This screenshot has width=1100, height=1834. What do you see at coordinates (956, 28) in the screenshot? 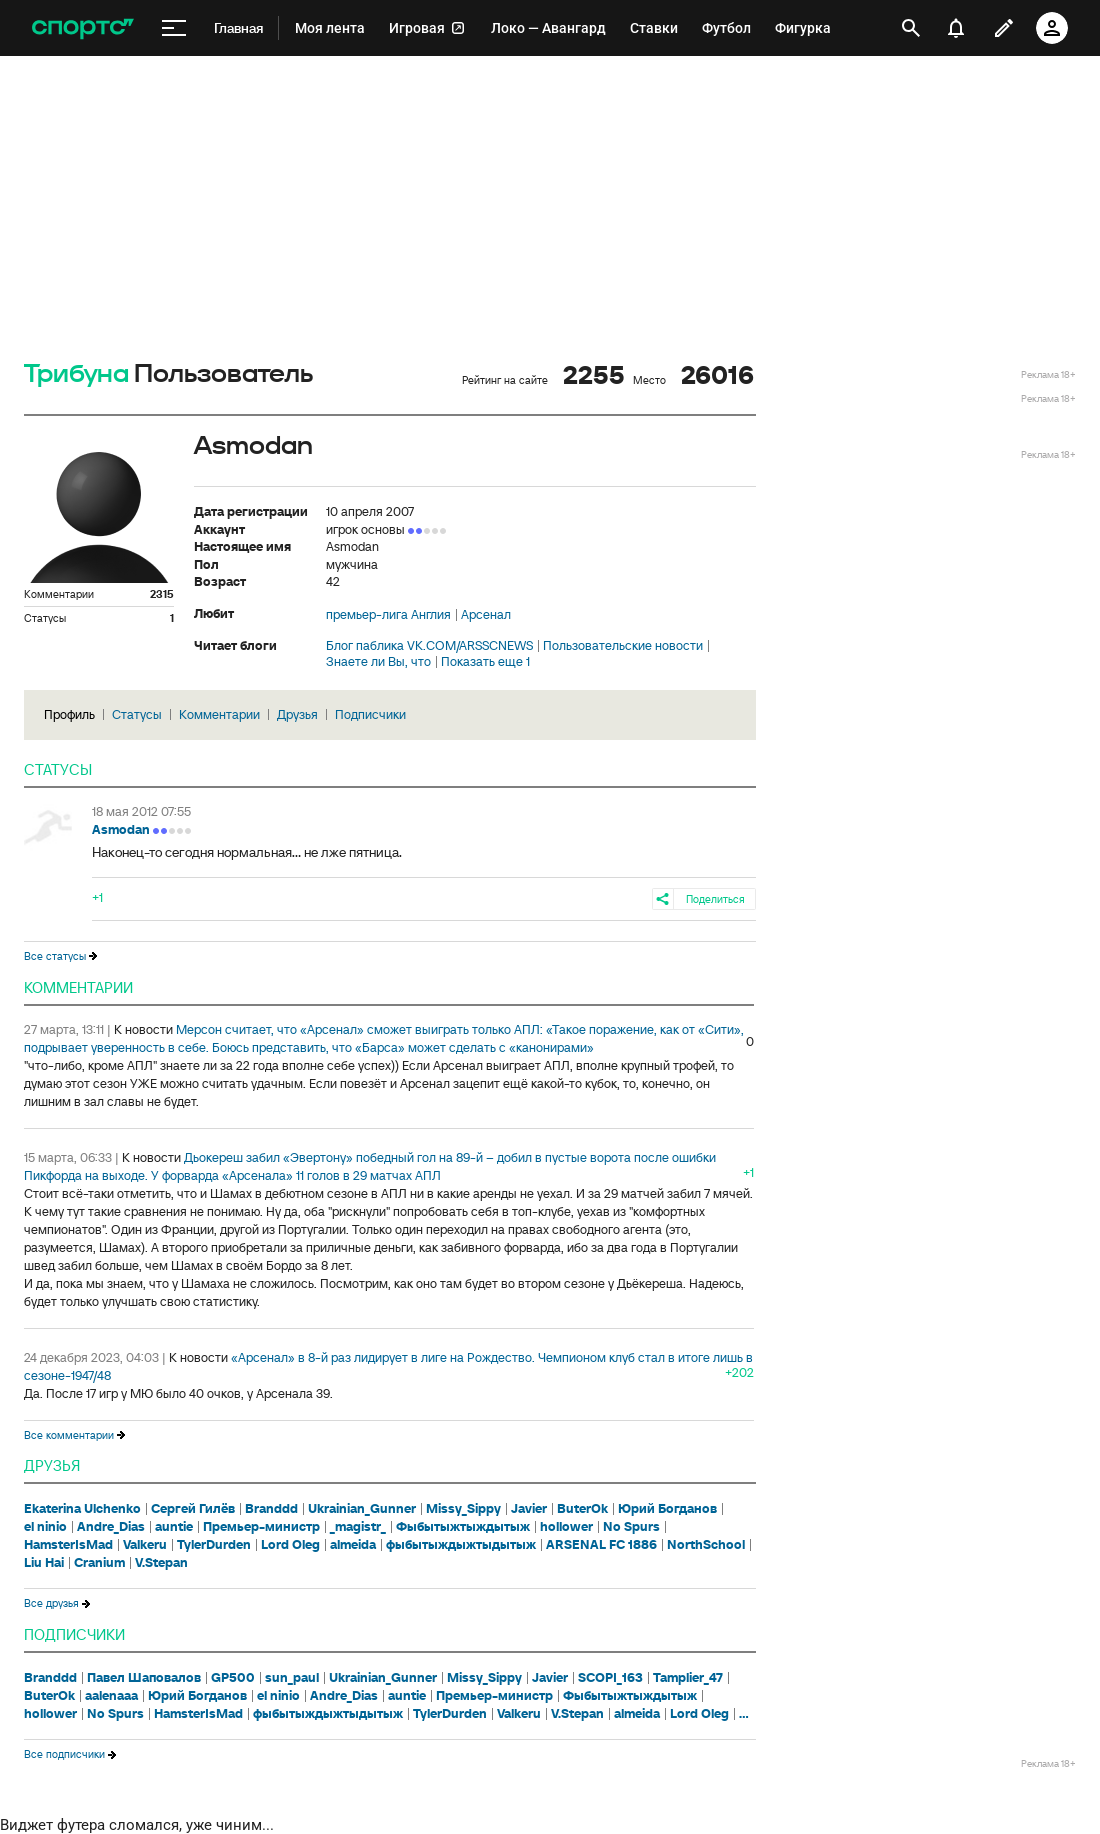
I see `[уведомления]` at bounding box center [956, 28].